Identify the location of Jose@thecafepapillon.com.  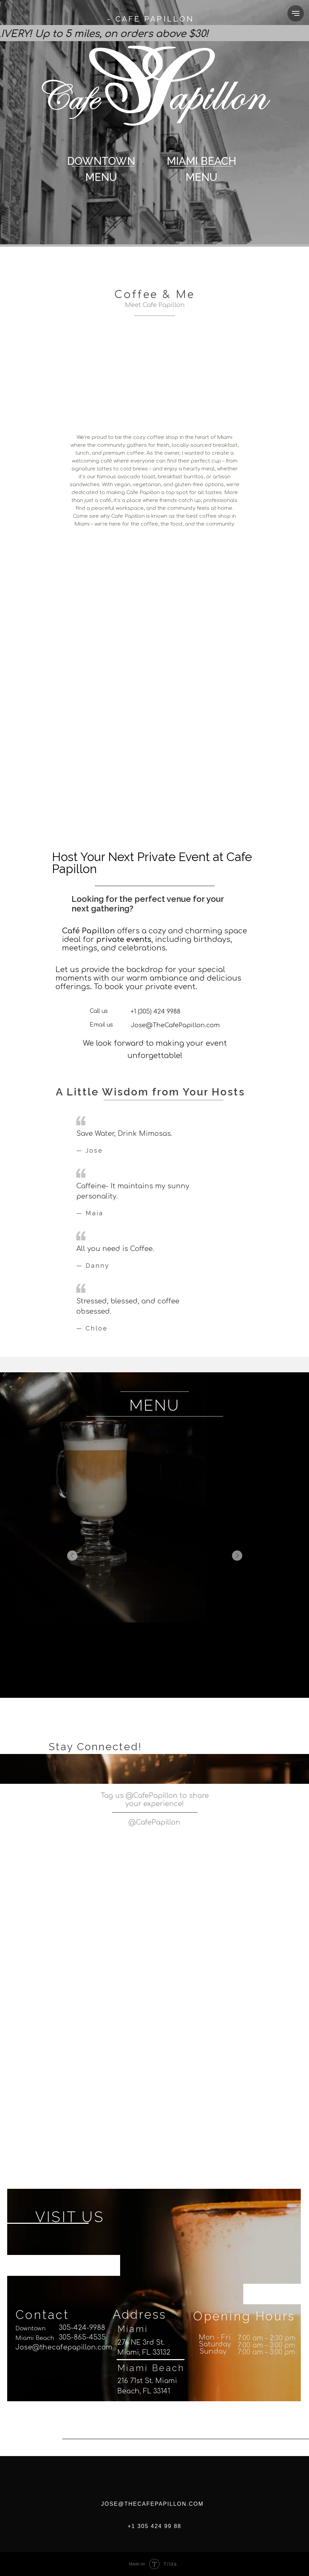
(63, 2347).